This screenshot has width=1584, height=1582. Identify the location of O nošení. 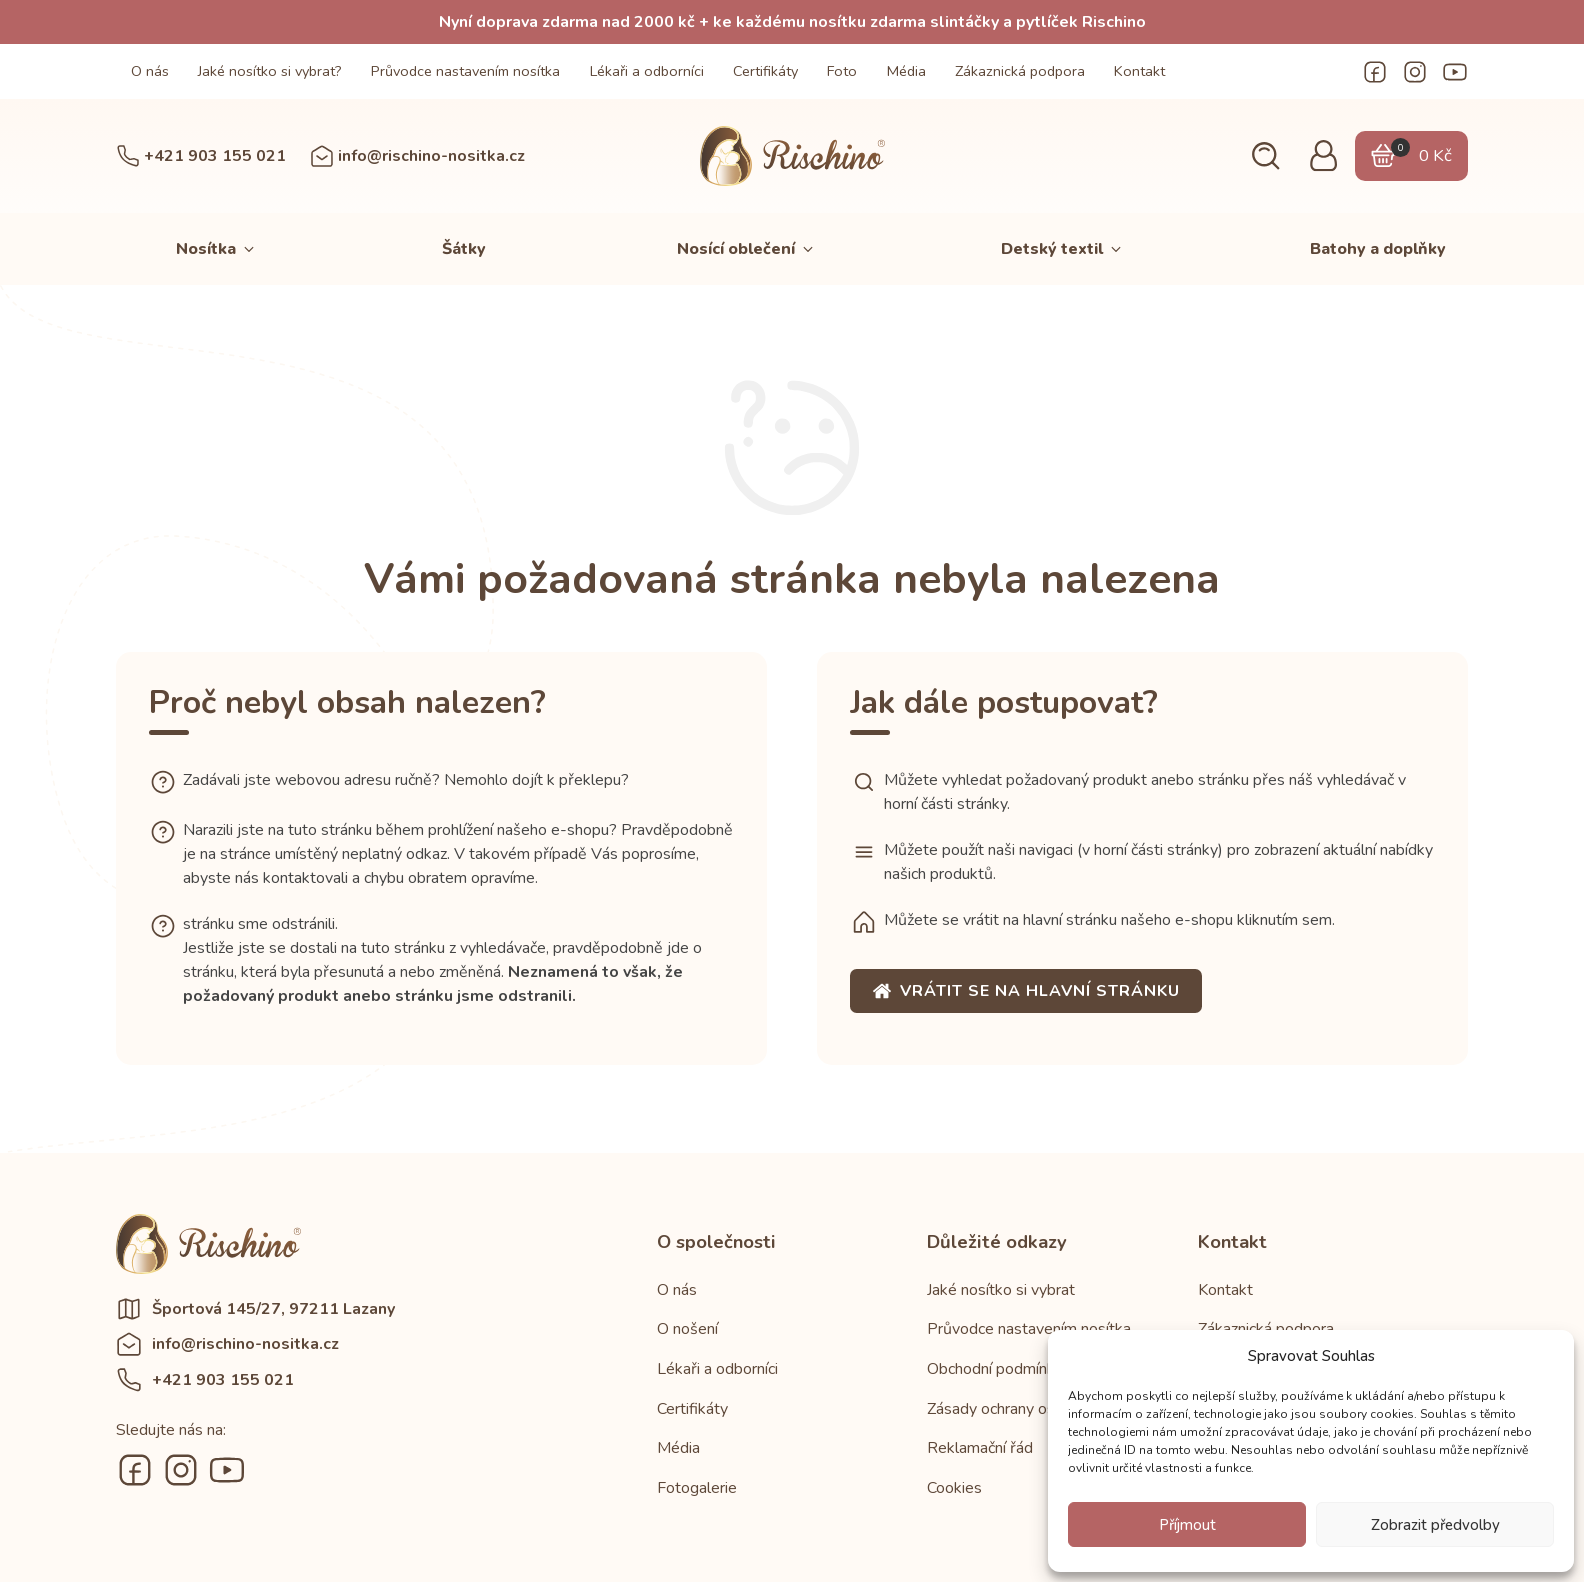
(687, 1329).